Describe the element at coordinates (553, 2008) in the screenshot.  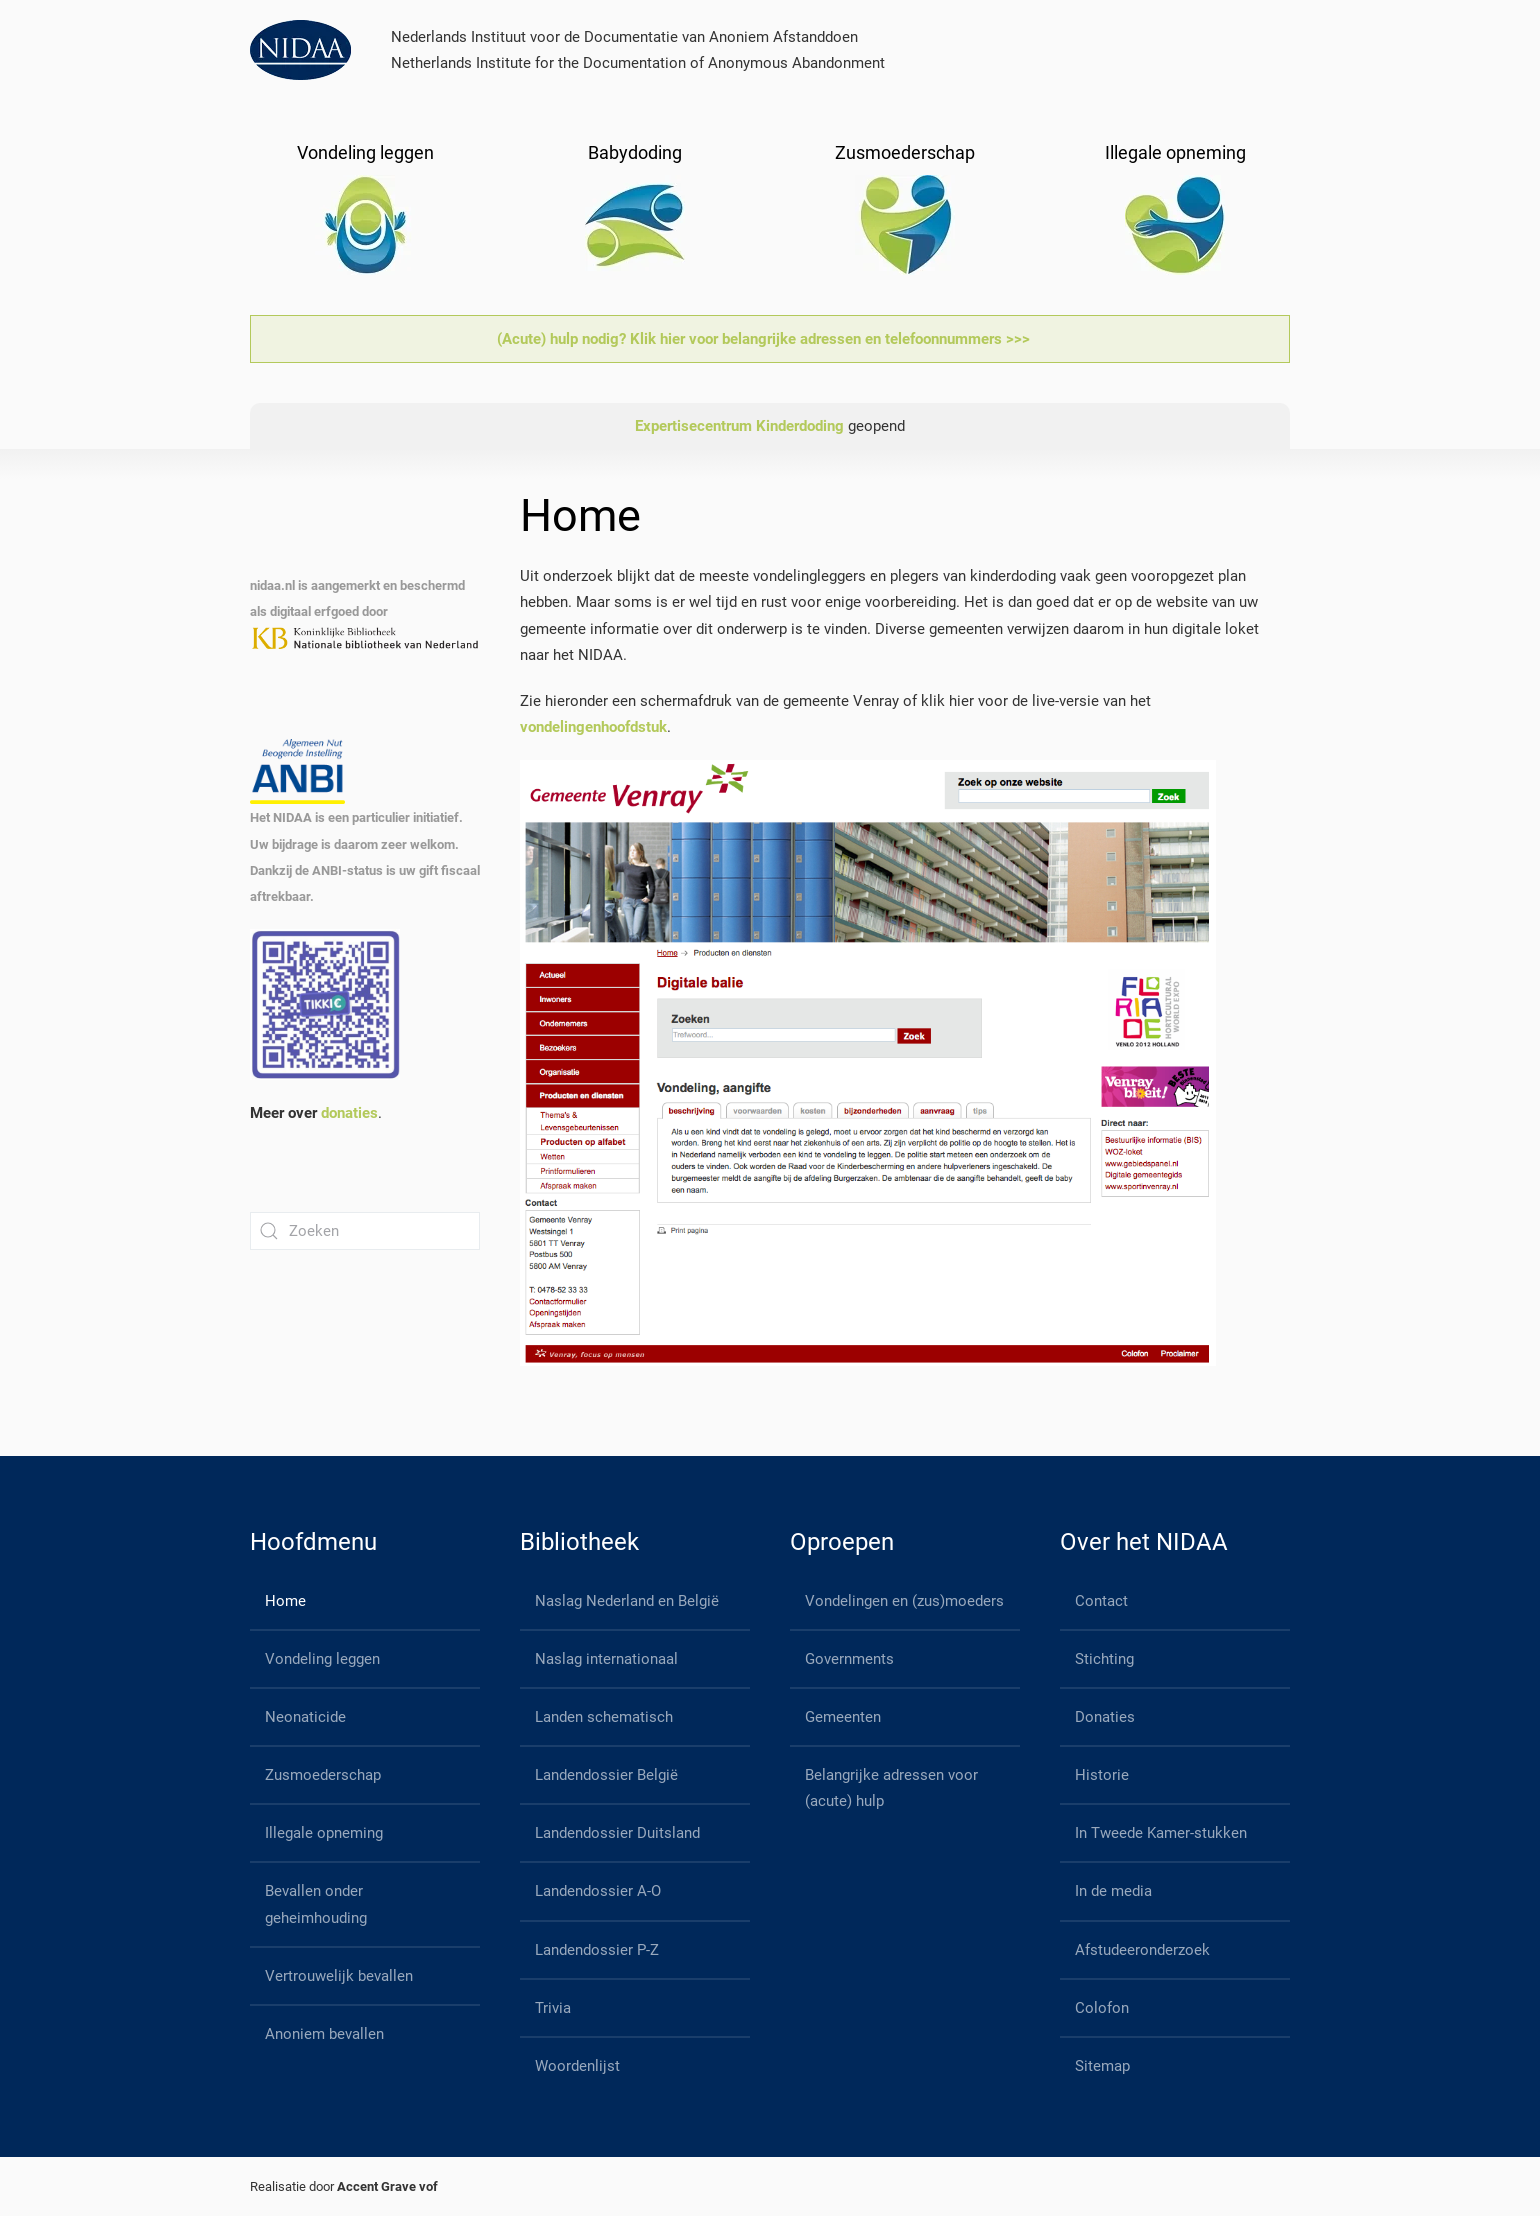
I see `Trivia` at that location.